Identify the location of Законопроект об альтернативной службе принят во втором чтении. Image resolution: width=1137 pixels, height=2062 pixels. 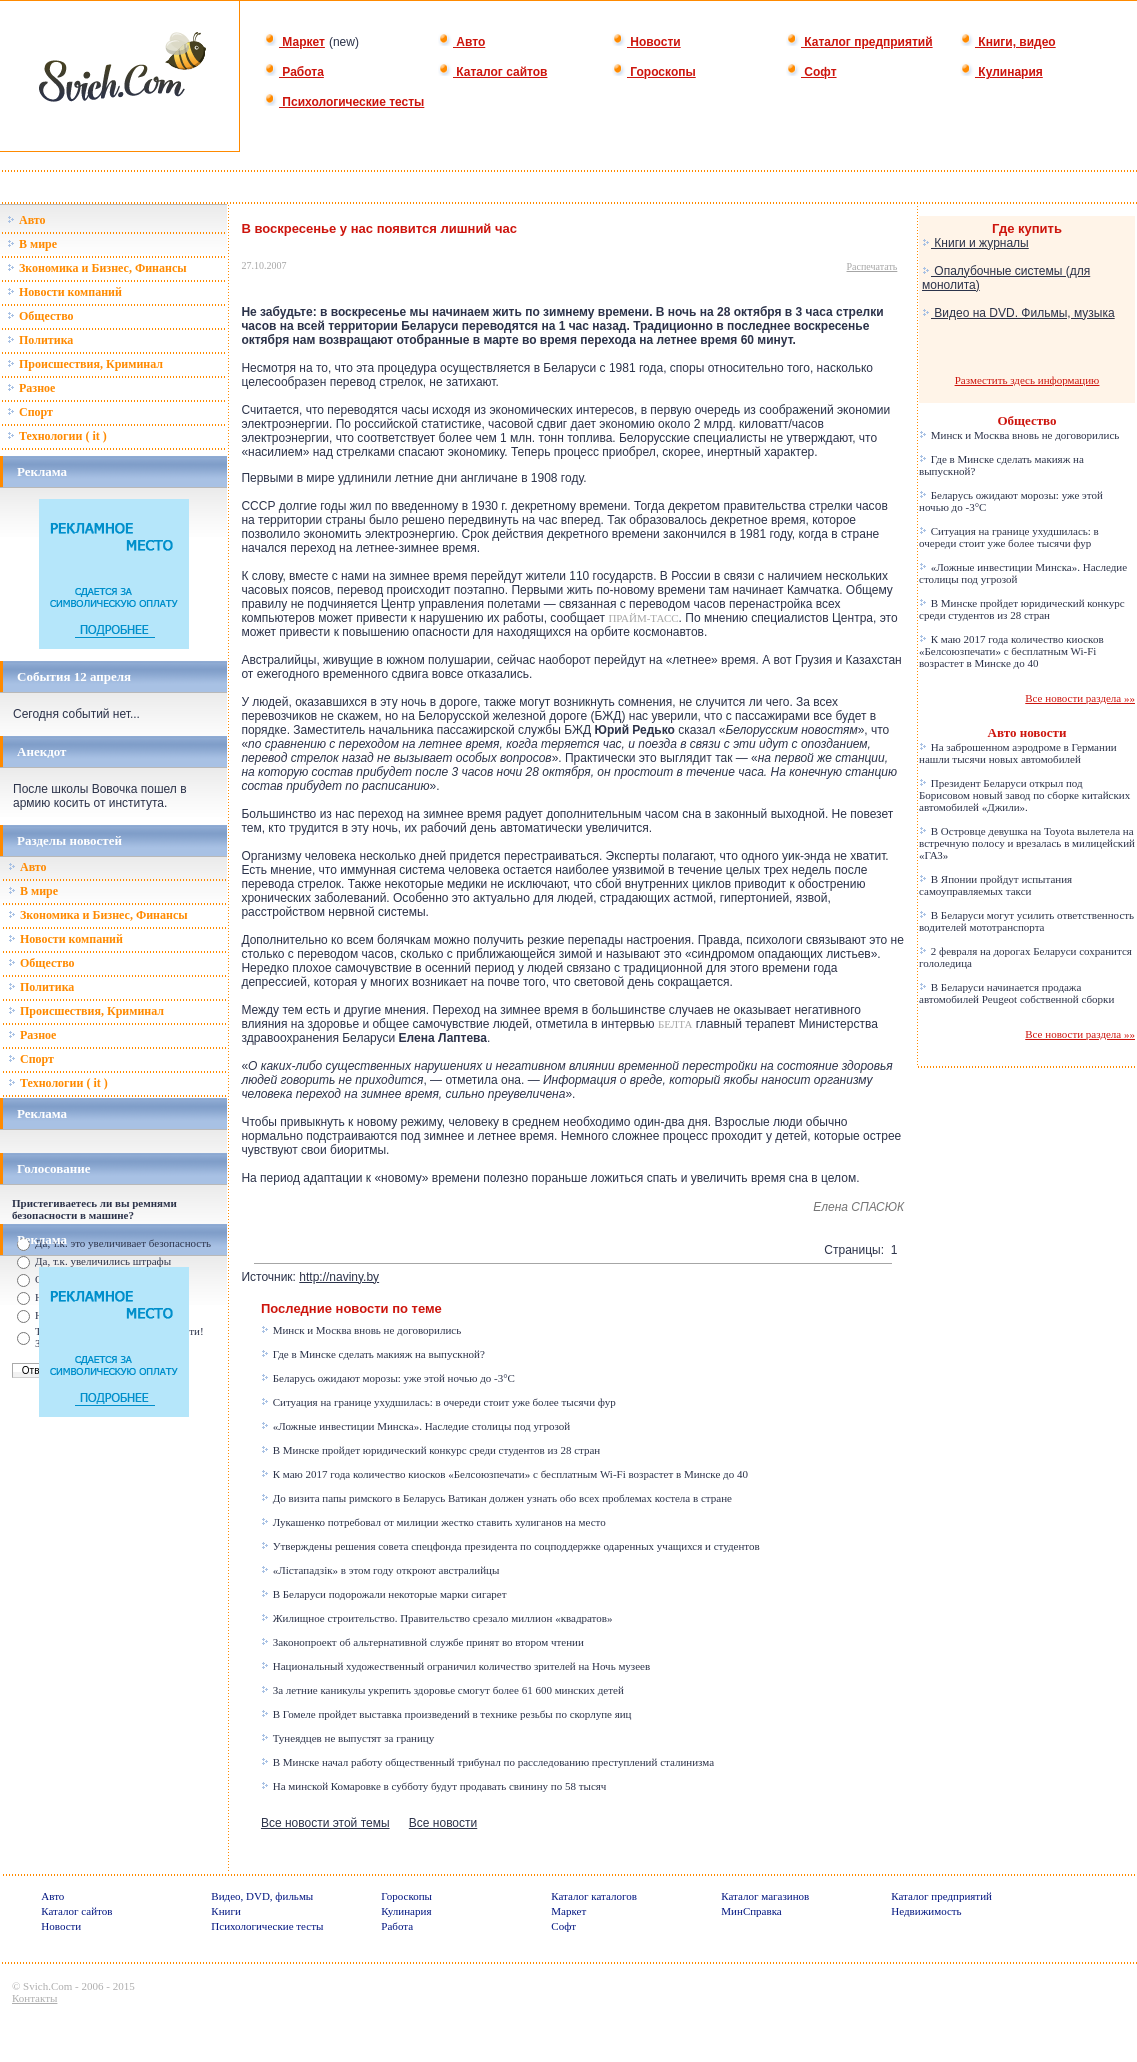
(422, 1642).